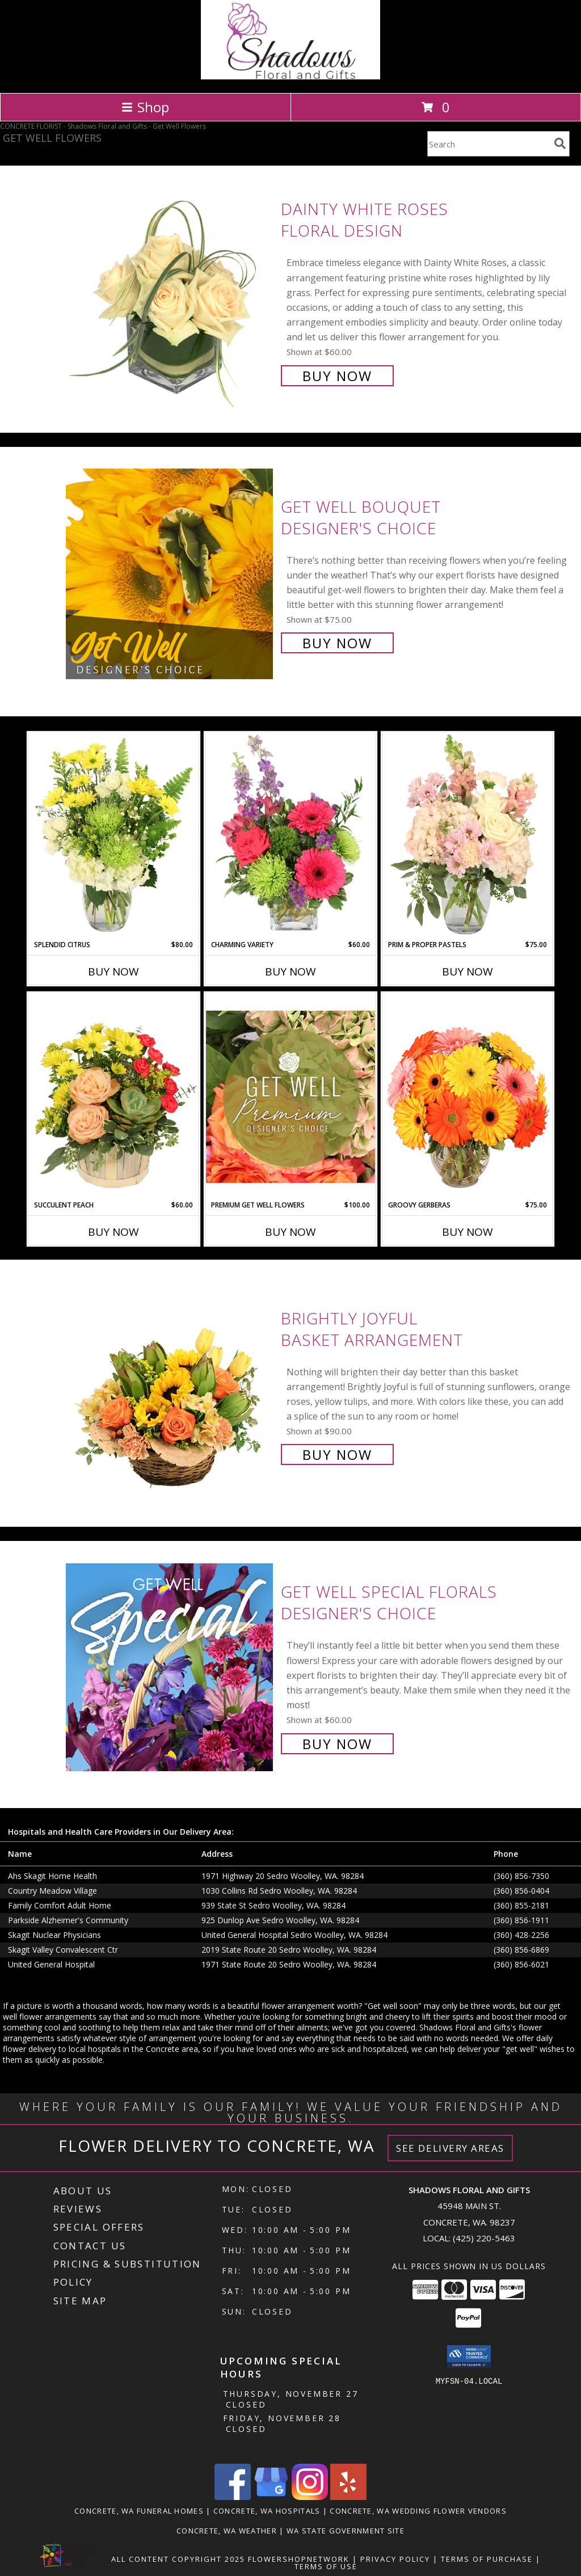 This screenshot has height=2576, width=581. What do you see at coordinates (290, 836) in the screenshot?
I see `[View Charming Variety Floral Arrangement Info]` at bounding box center [290, 836].